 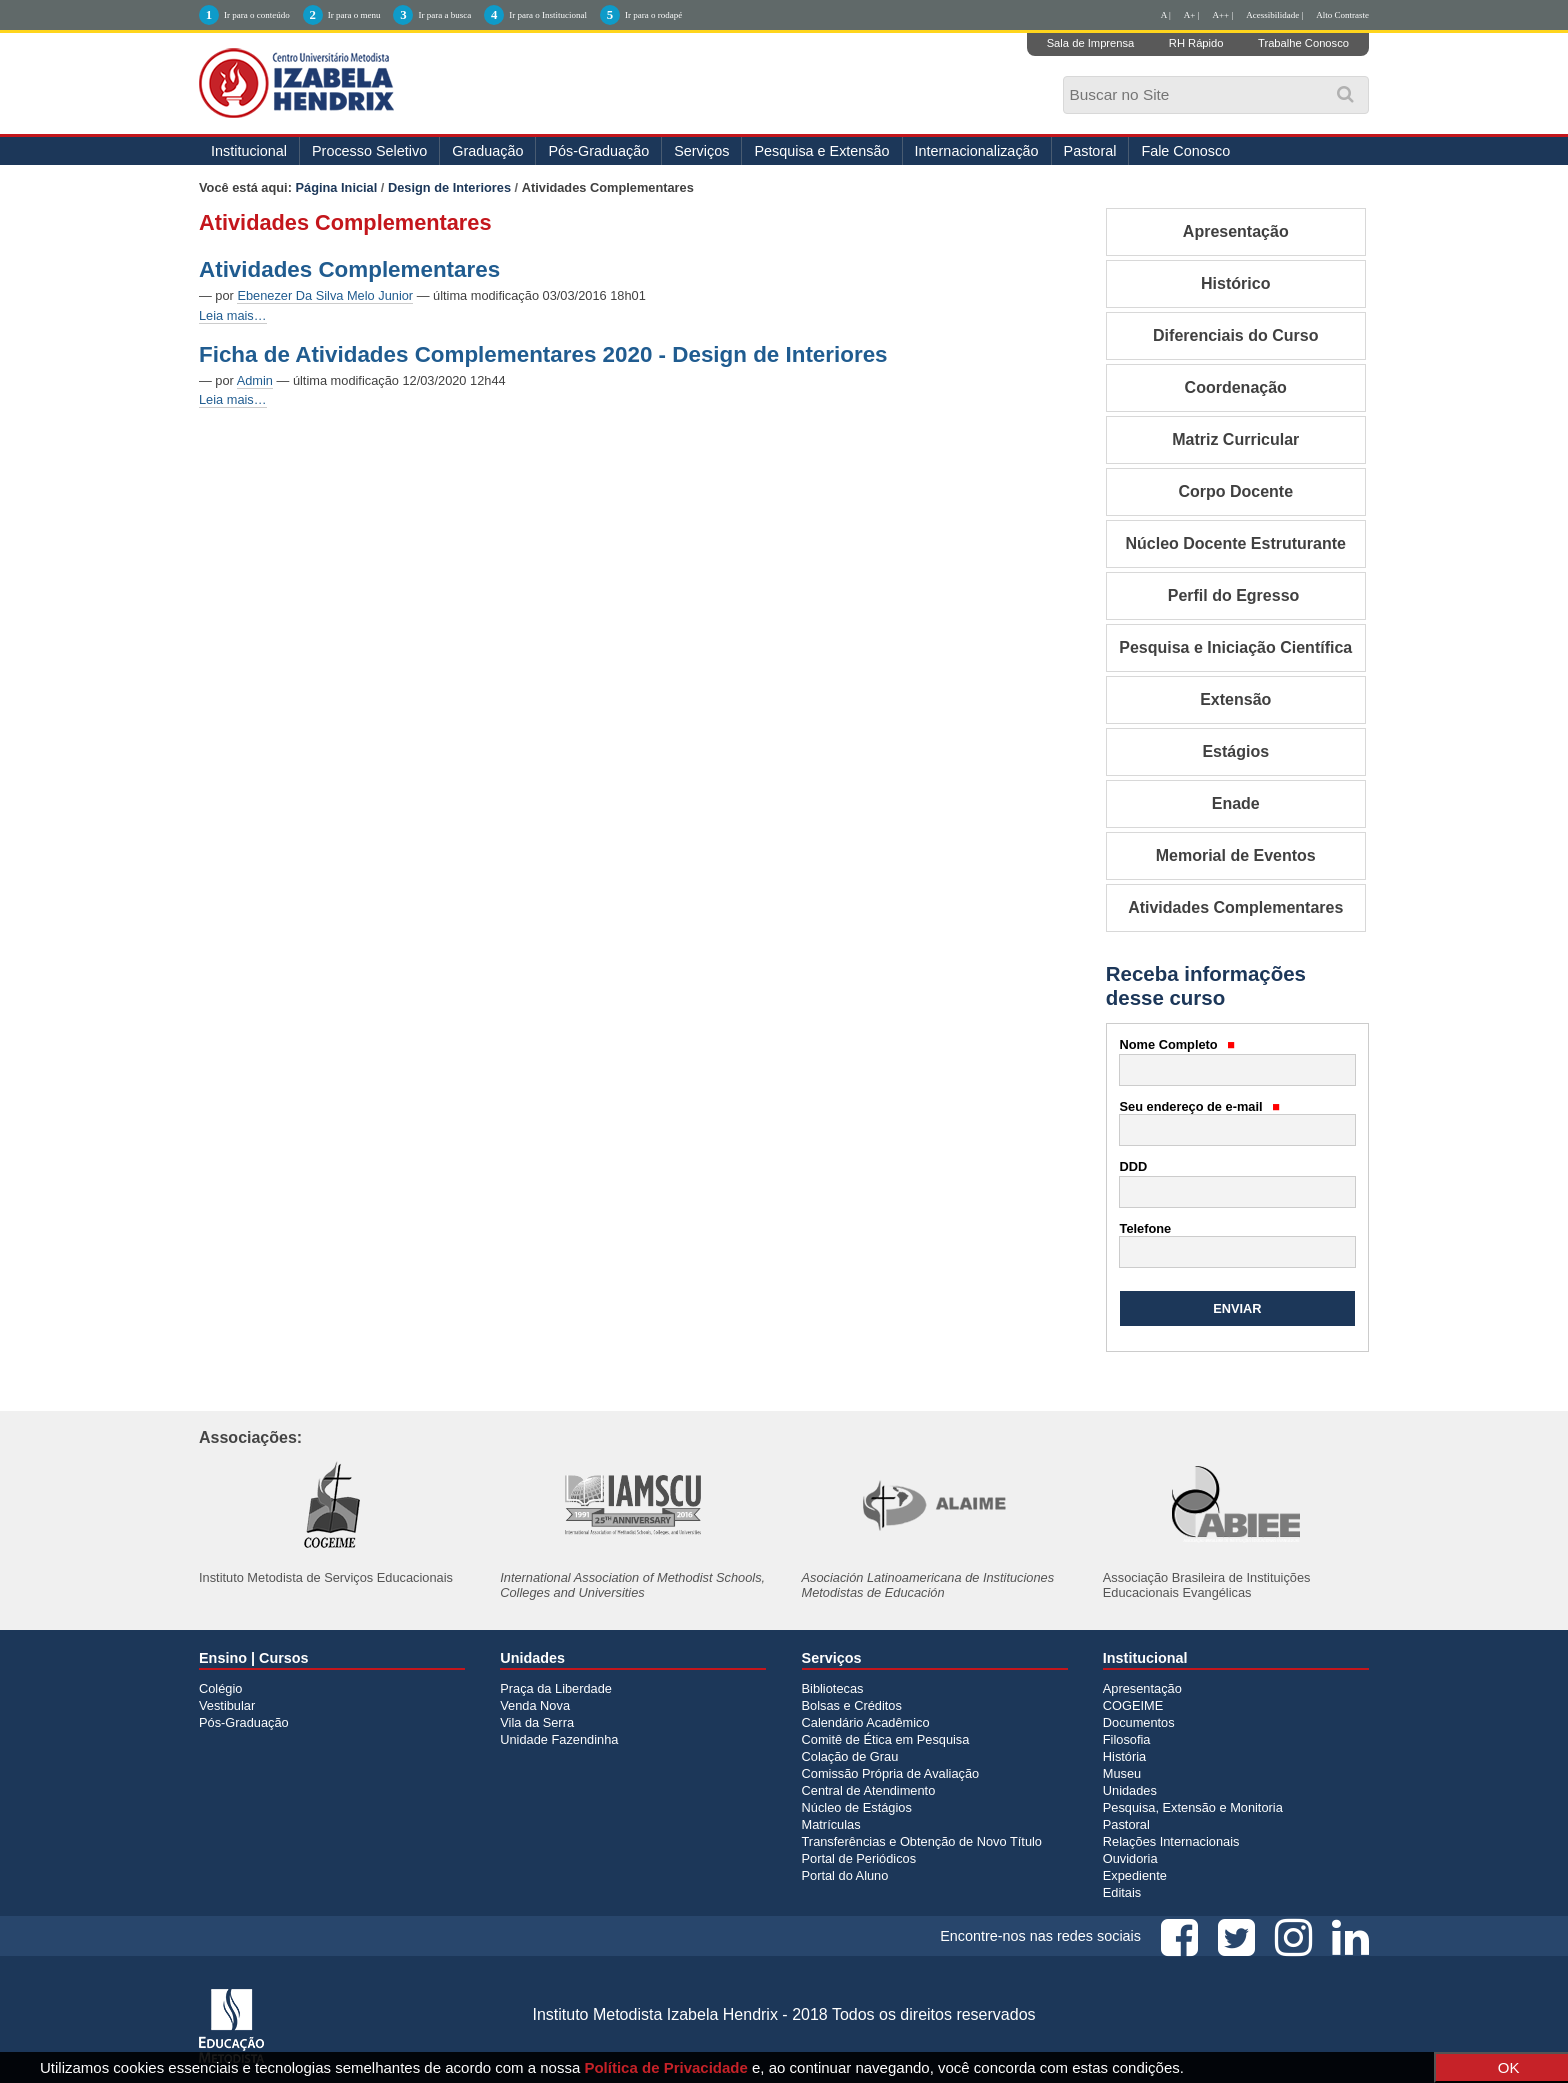 I want to click on Pesquisa e Iniciação Científica, so click(x=1235, y=647).